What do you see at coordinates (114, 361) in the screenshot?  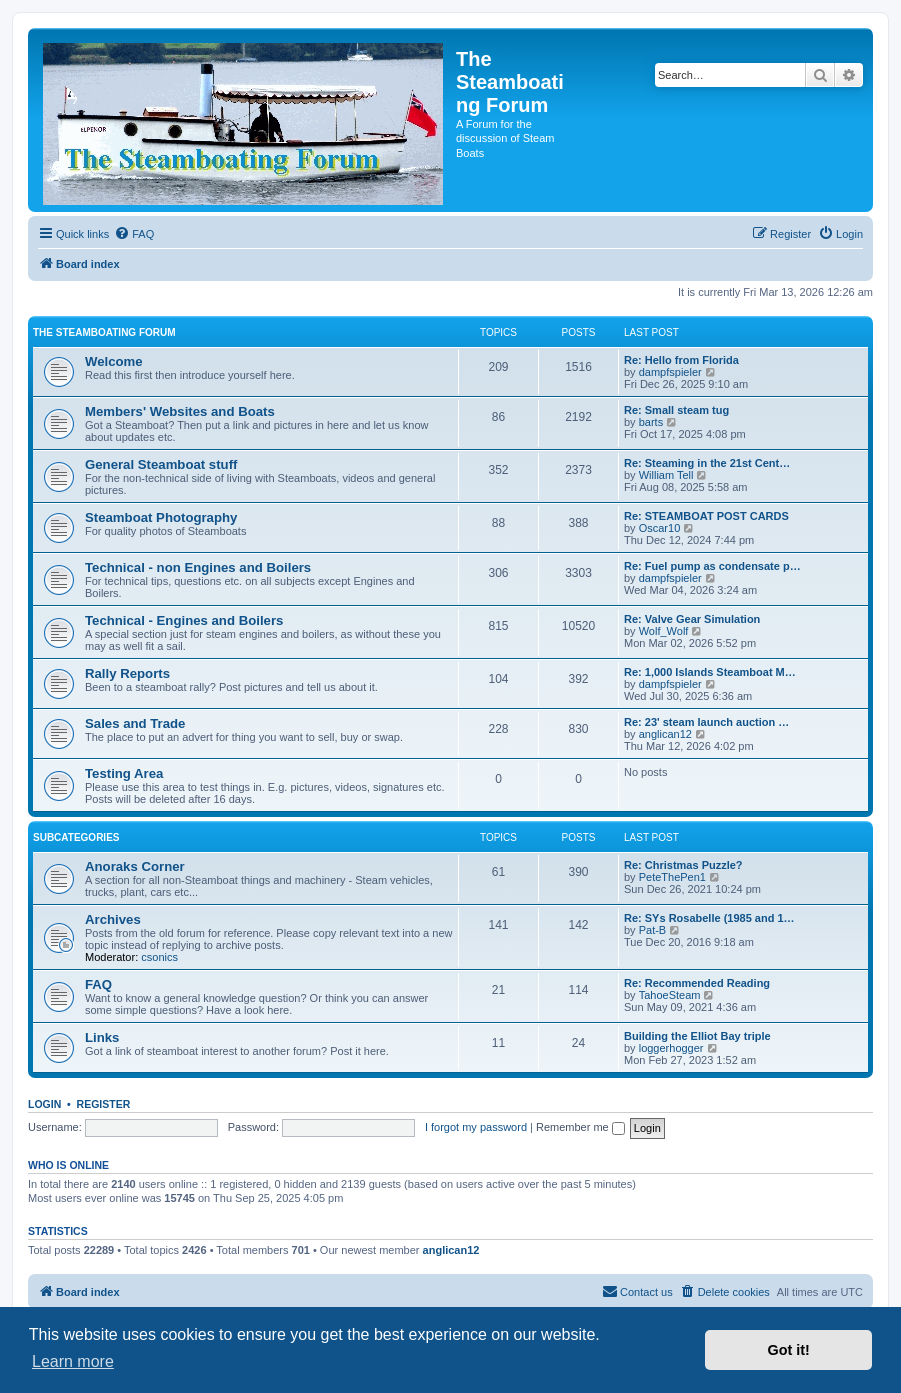 I see `Welcome` at bounding box center [114, 361].